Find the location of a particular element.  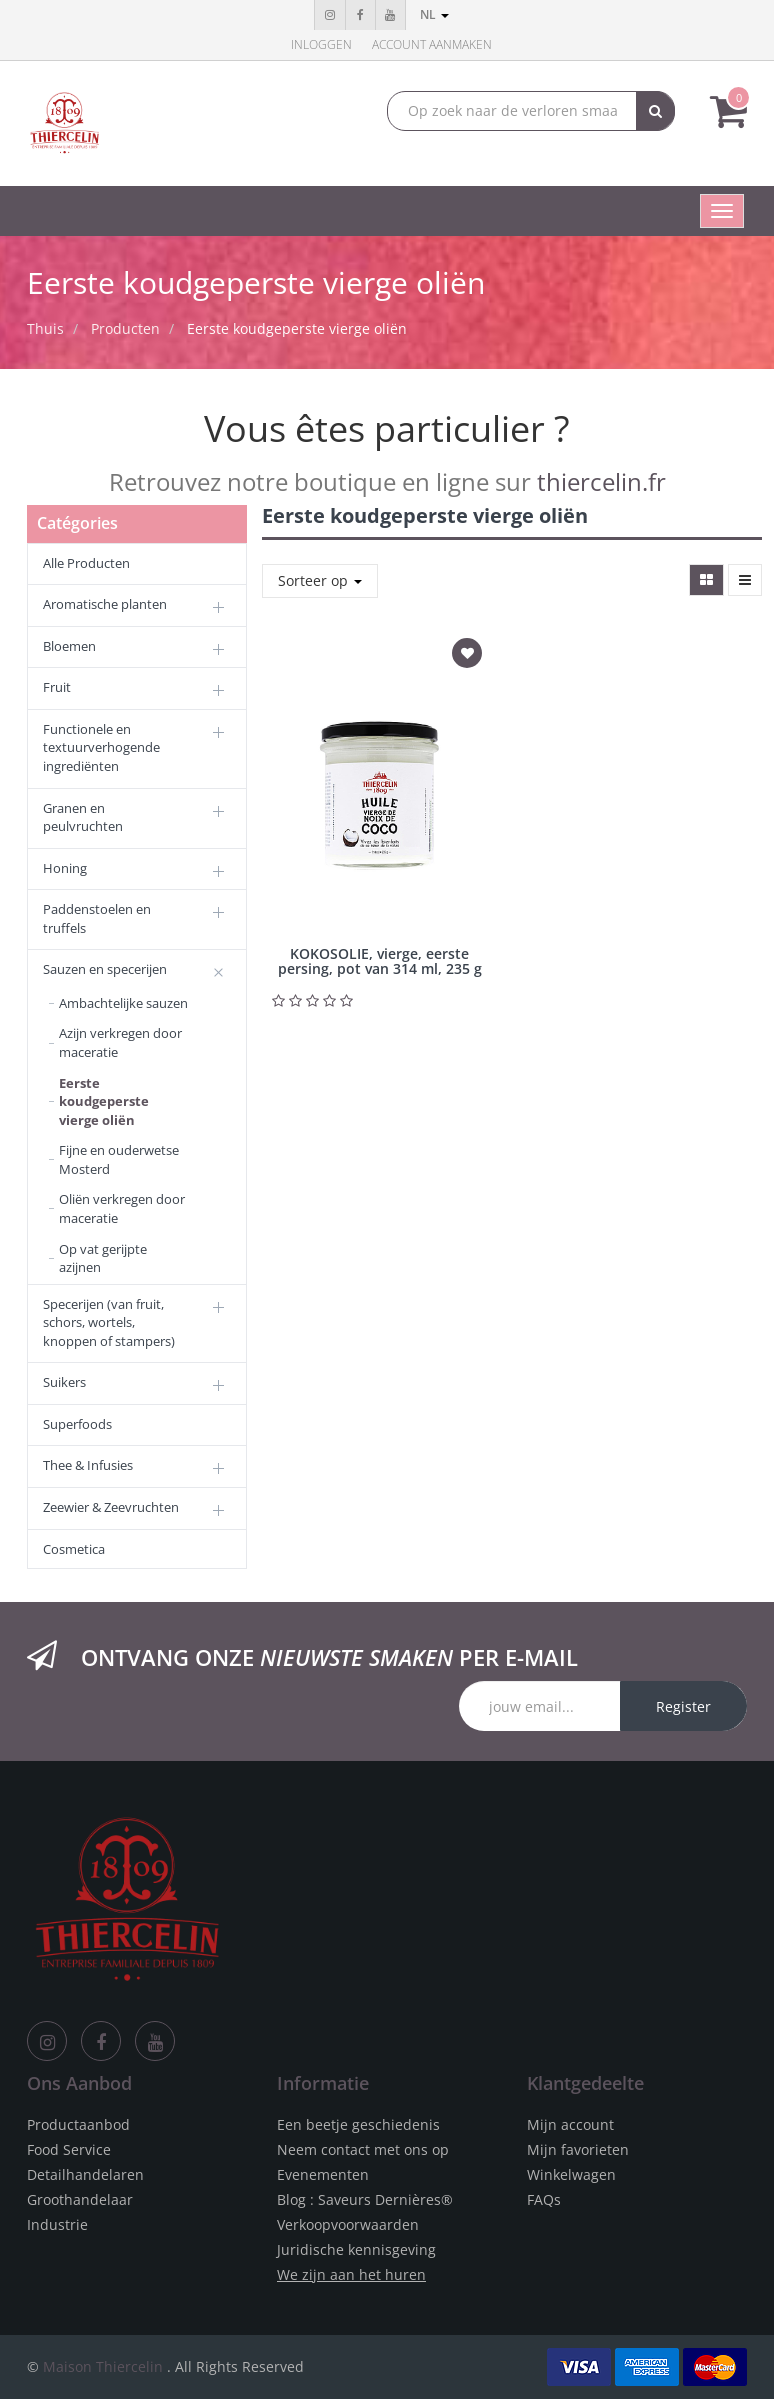

Granen en peulvruchten is located at coordinates (83, 817).